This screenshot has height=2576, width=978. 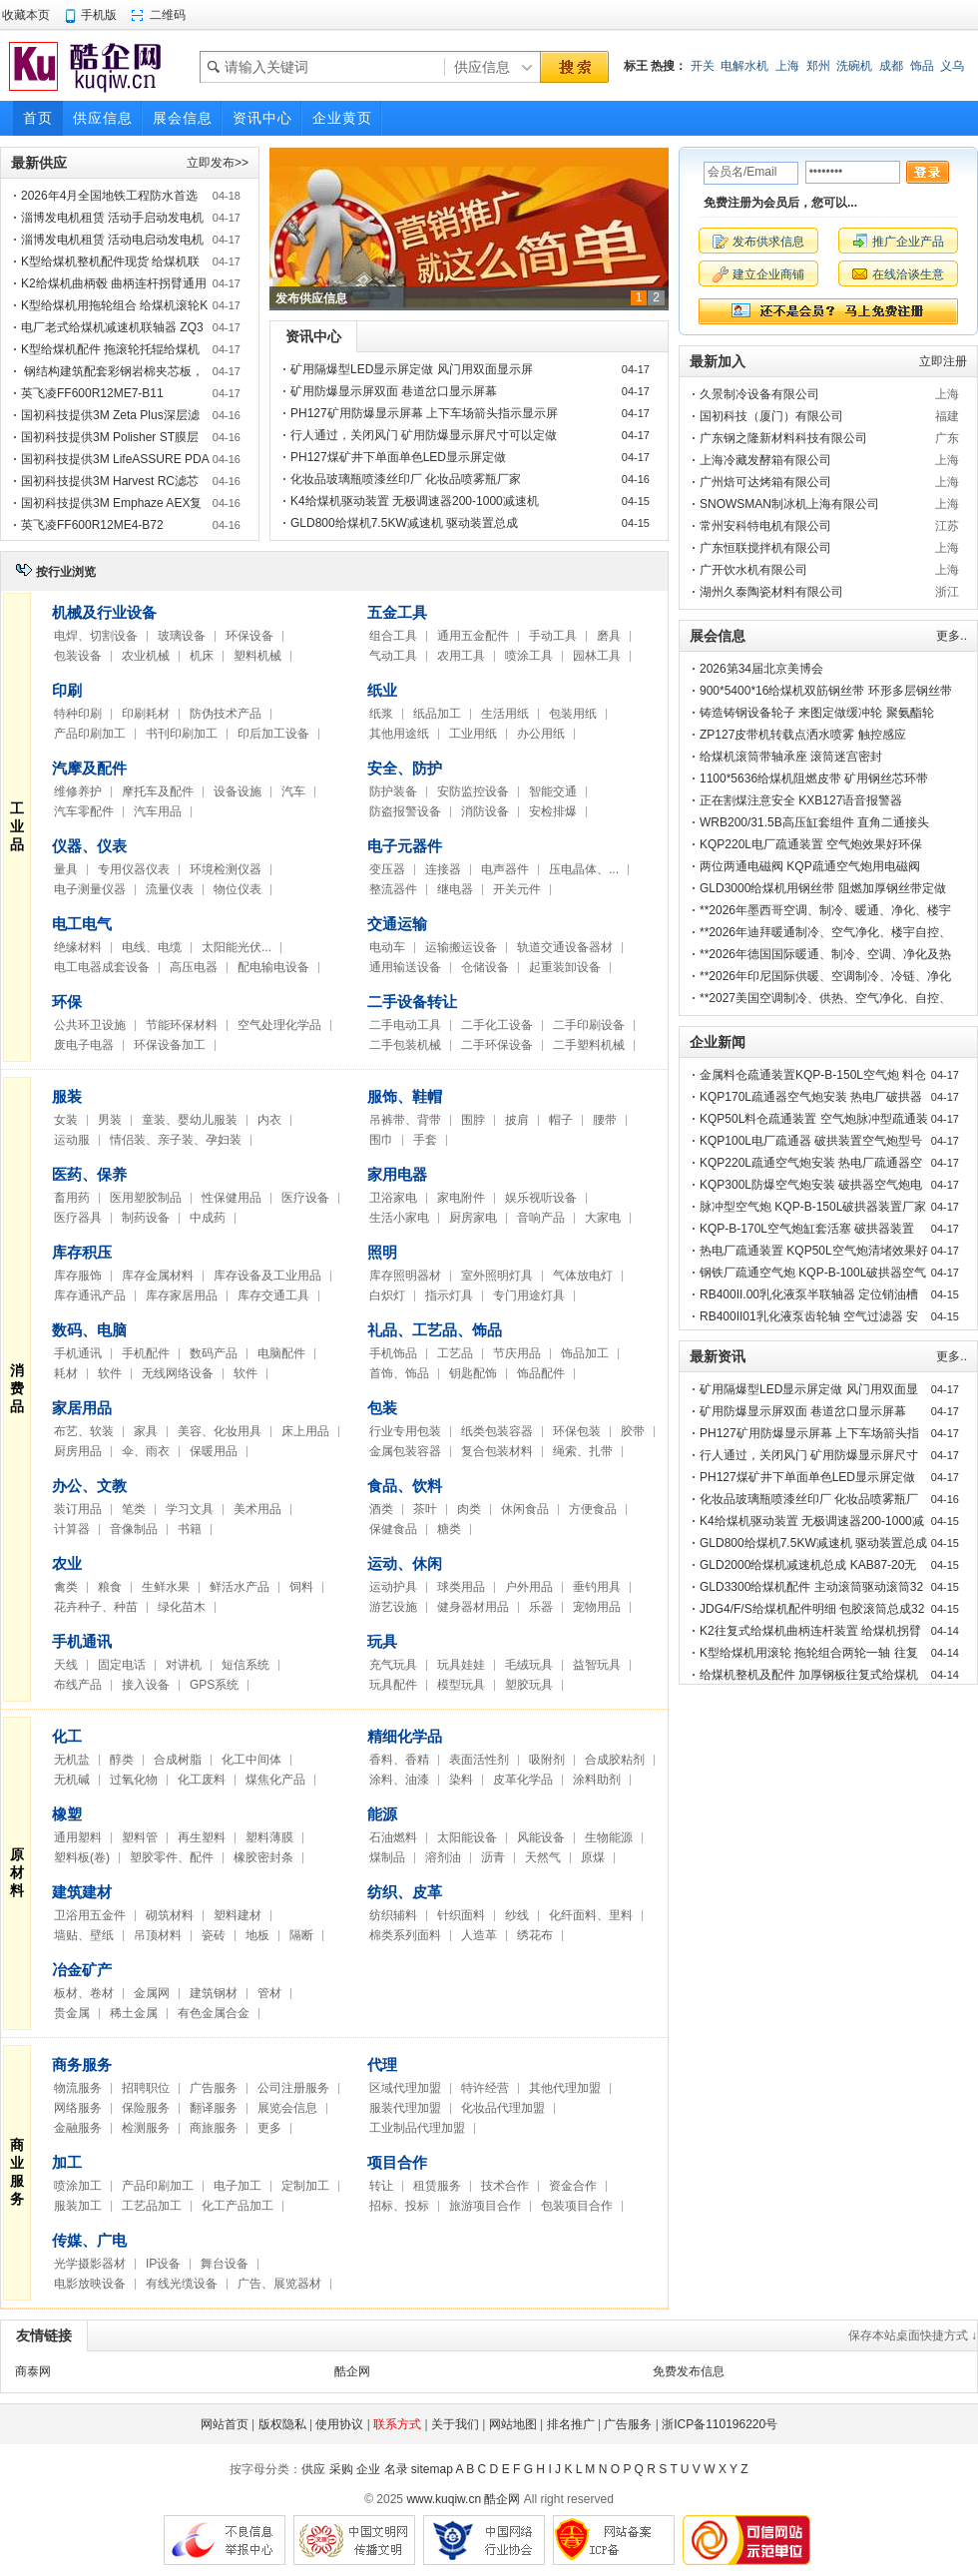 I want to click on 电解水机, so click(x=744, y=66).